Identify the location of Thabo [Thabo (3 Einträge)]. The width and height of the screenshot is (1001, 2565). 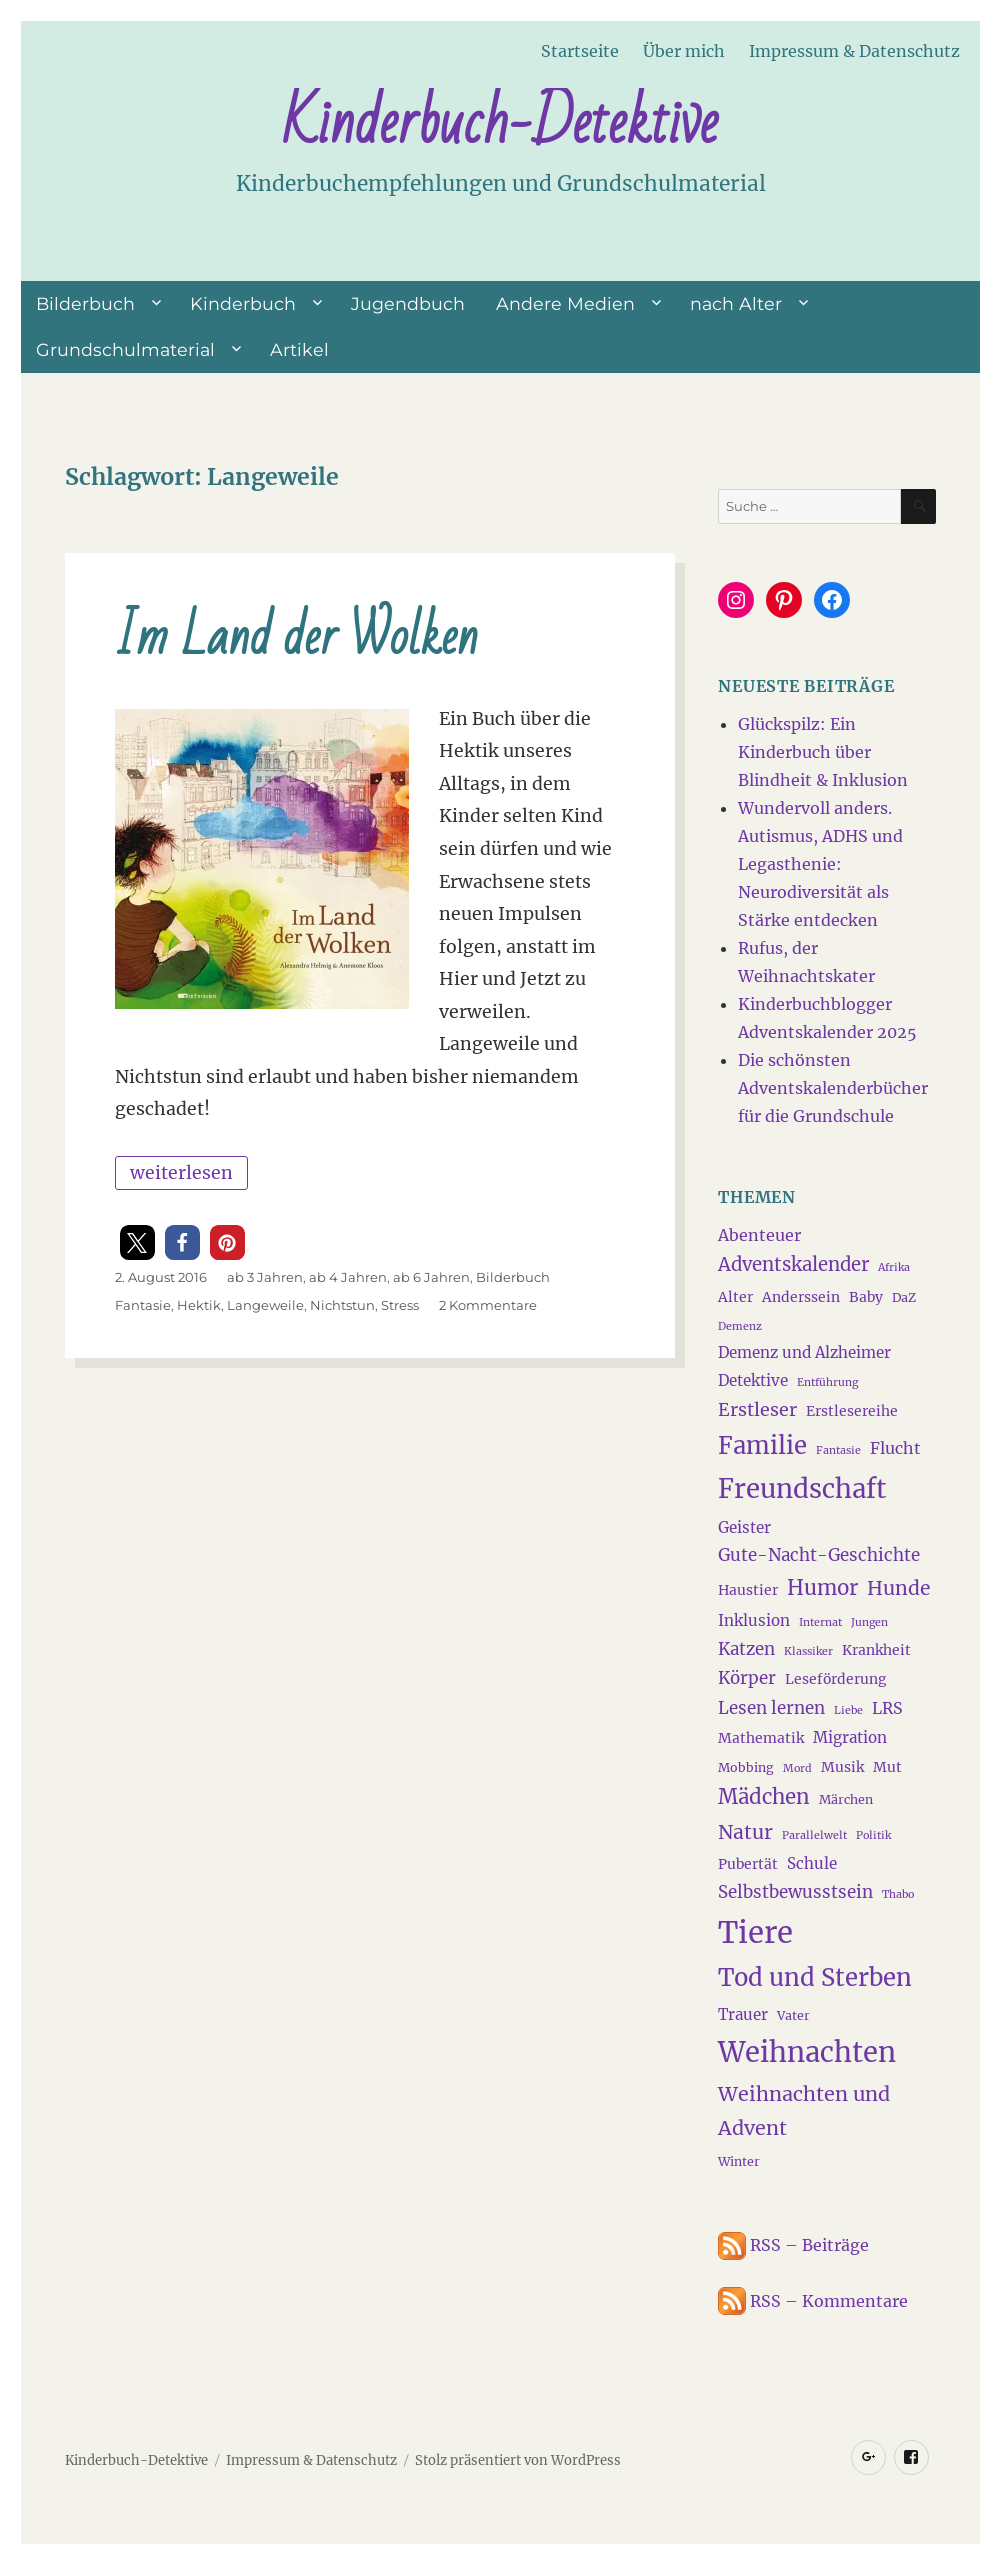
(898, 1894).